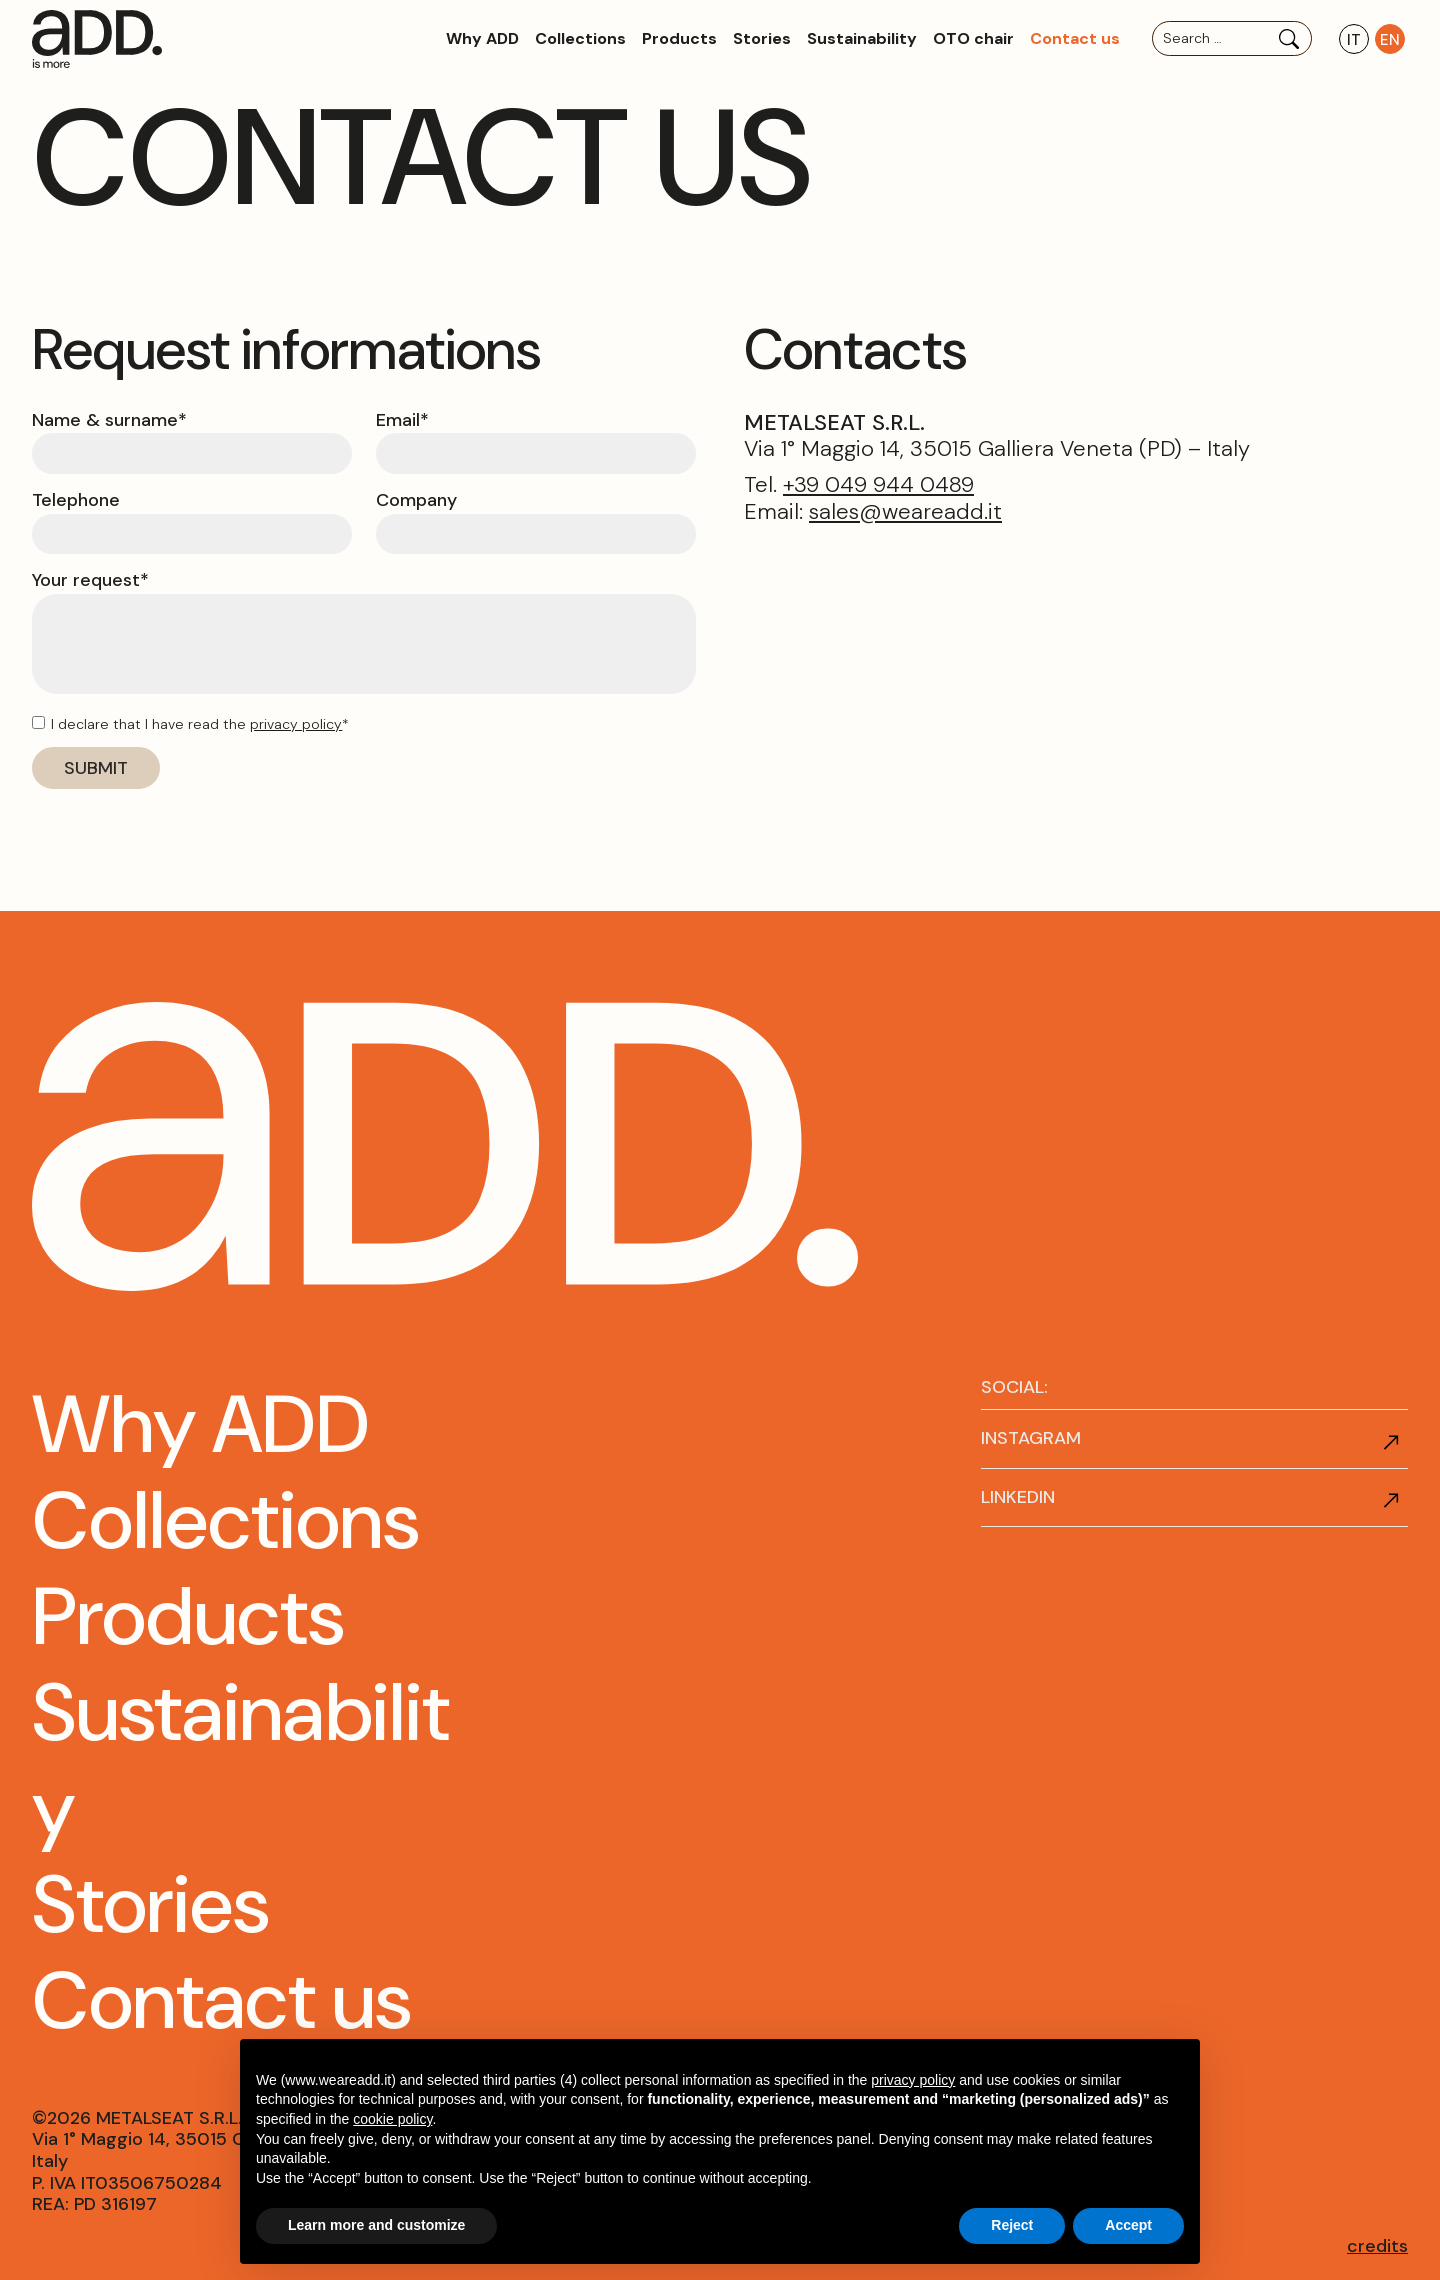 The image size is (1440, 2280). Describe the element at coordinates (878, 484) in the screenshot. I see `+39 049 944 0489` at that location.